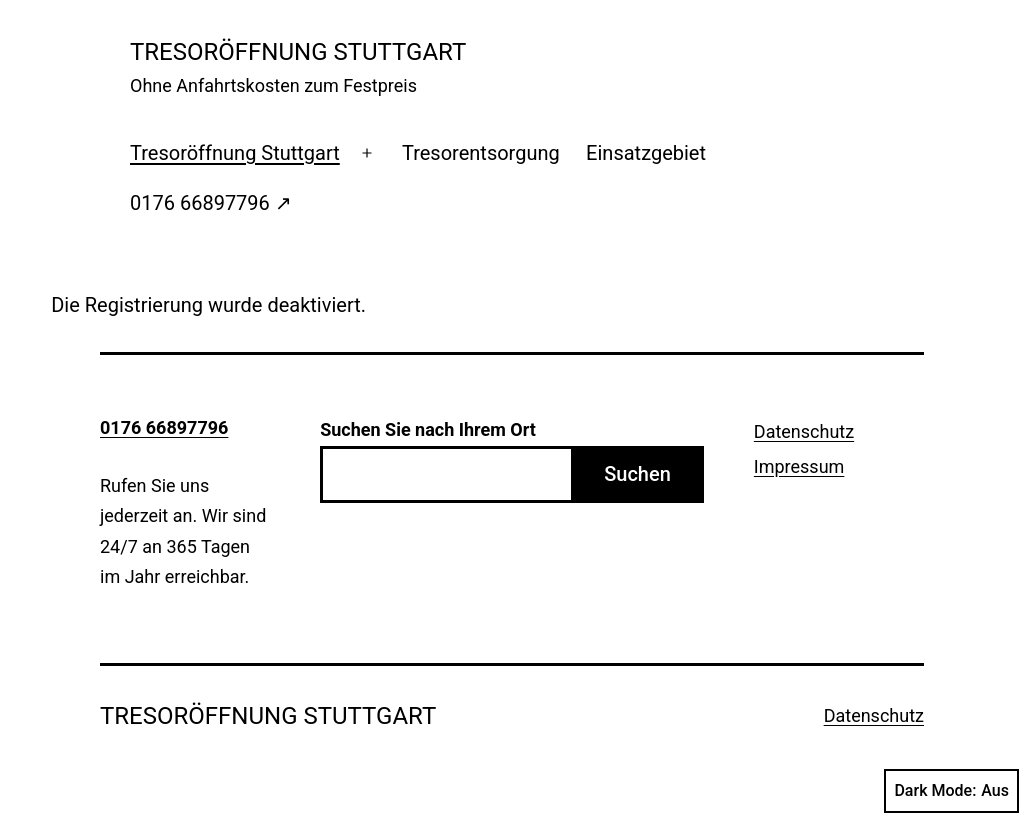 The image size is (1024, 818). Describe the element at coordinates (646, 153) in the screenshot. I see `Einsatzgebiet` at that location.